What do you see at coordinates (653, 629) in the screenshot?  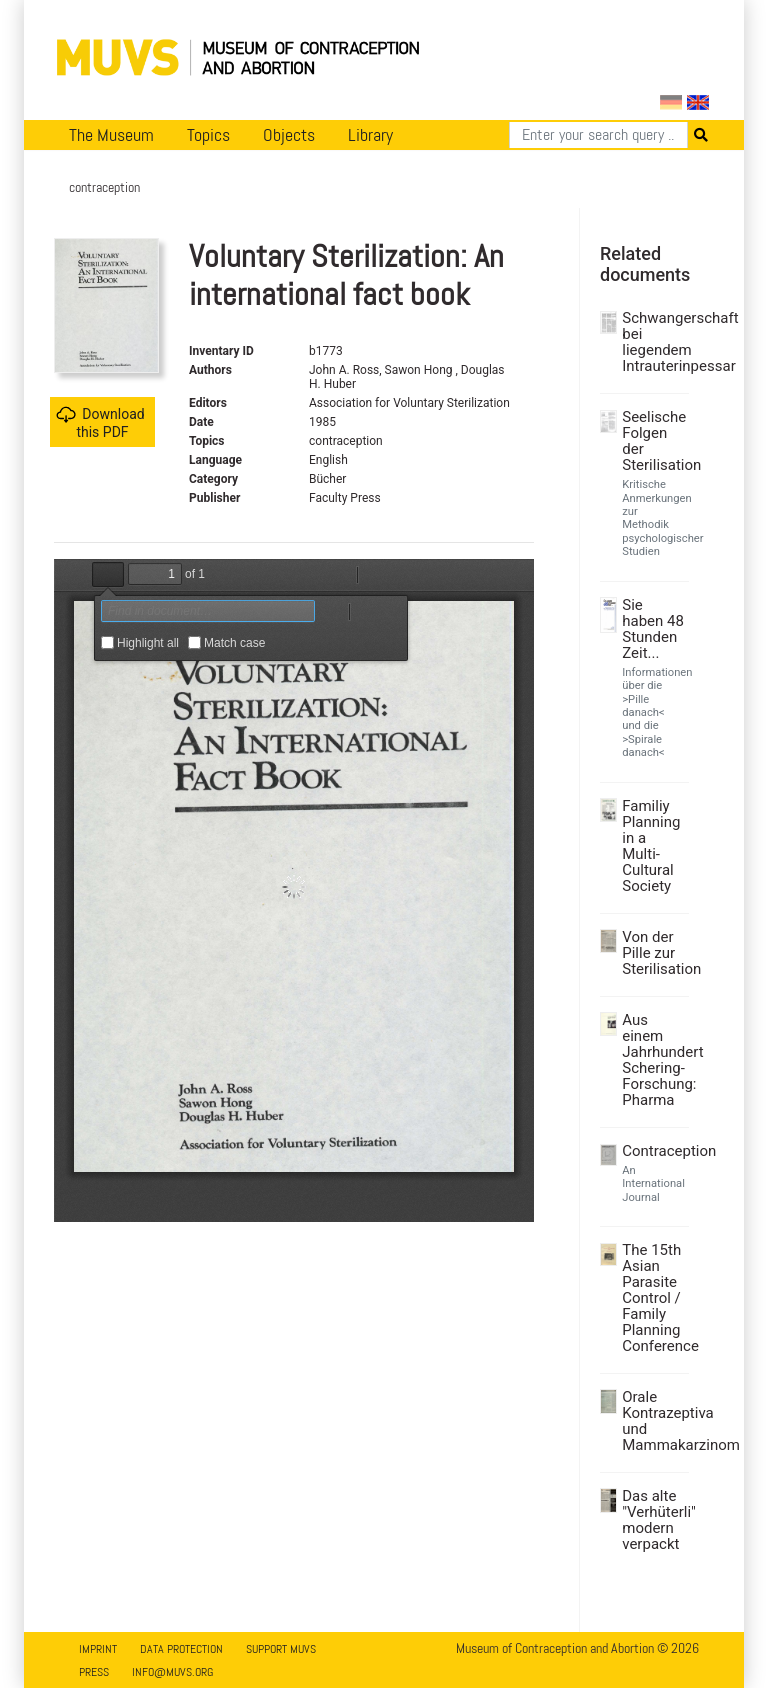 I see `Sie haben 48 Stunden Zeit...` at bounding box center [653, 629].